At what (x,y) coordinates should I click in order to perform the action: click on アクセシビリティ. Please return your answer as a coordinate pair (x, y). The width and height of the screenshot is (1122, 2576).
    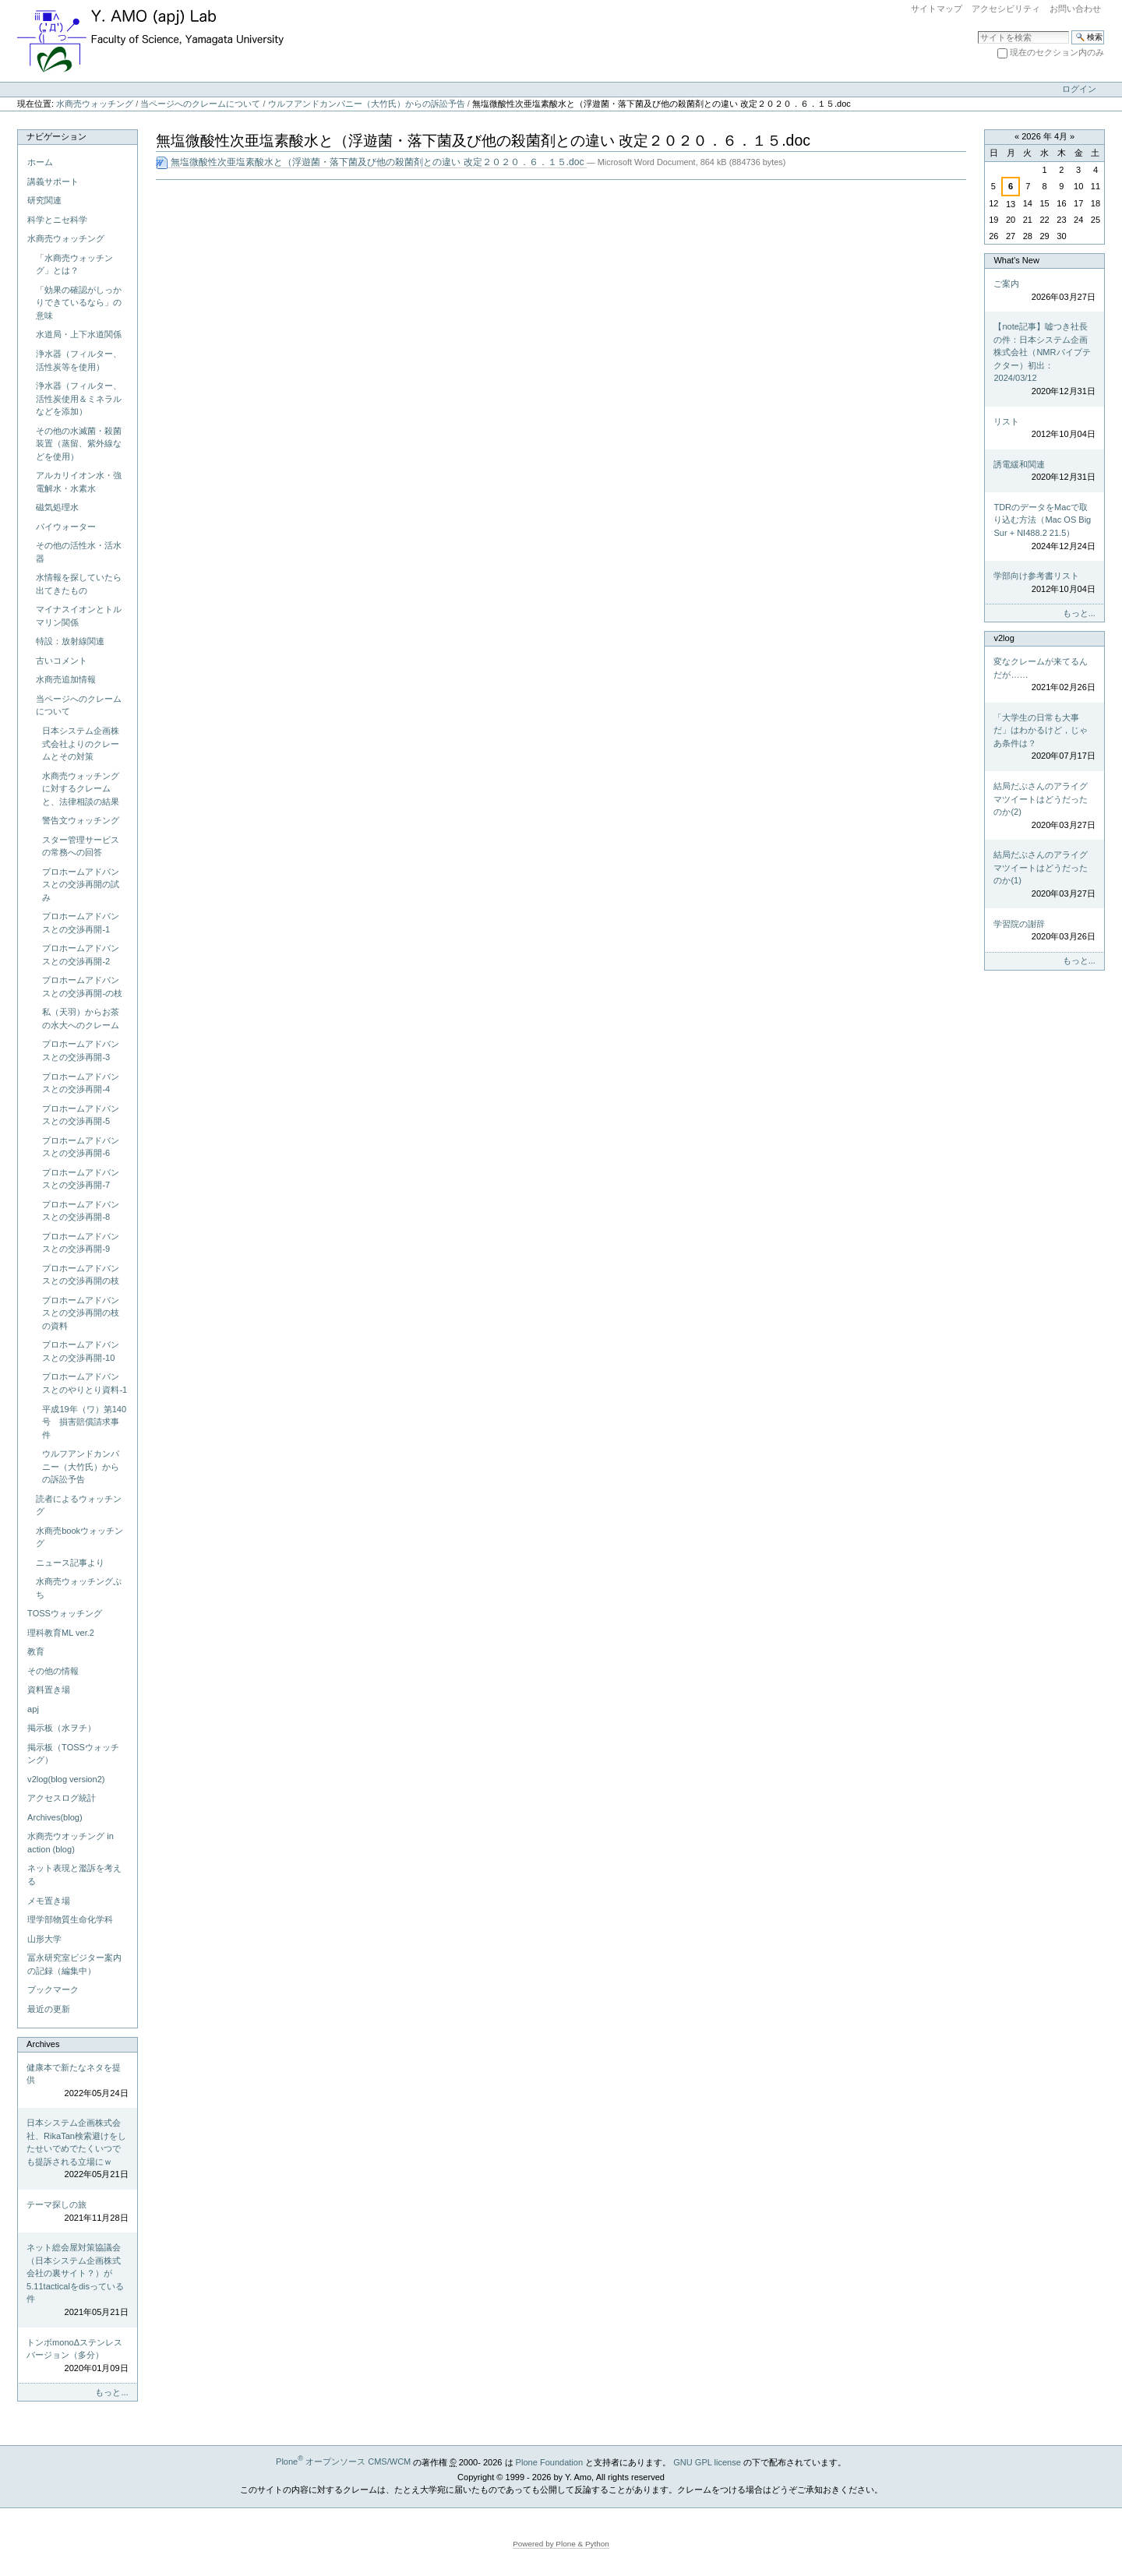
    Looking at the image, I should click on (1006, 8).